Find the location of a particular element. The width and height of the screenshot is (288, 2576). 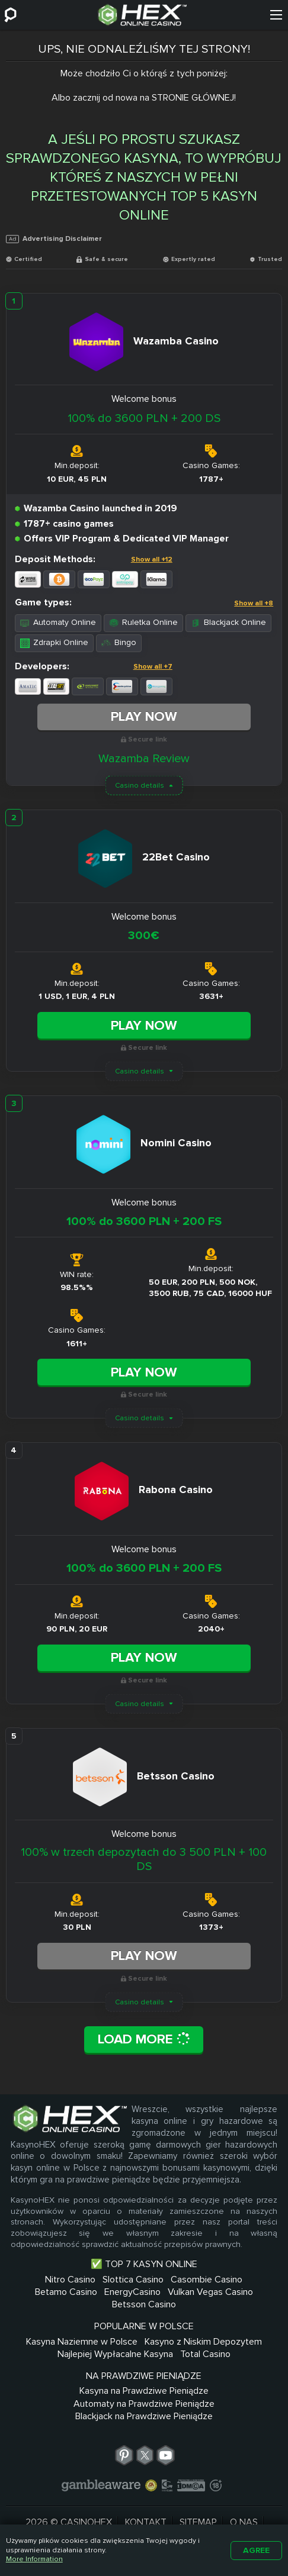

Sitemap is located at coordinates (198, 2522).